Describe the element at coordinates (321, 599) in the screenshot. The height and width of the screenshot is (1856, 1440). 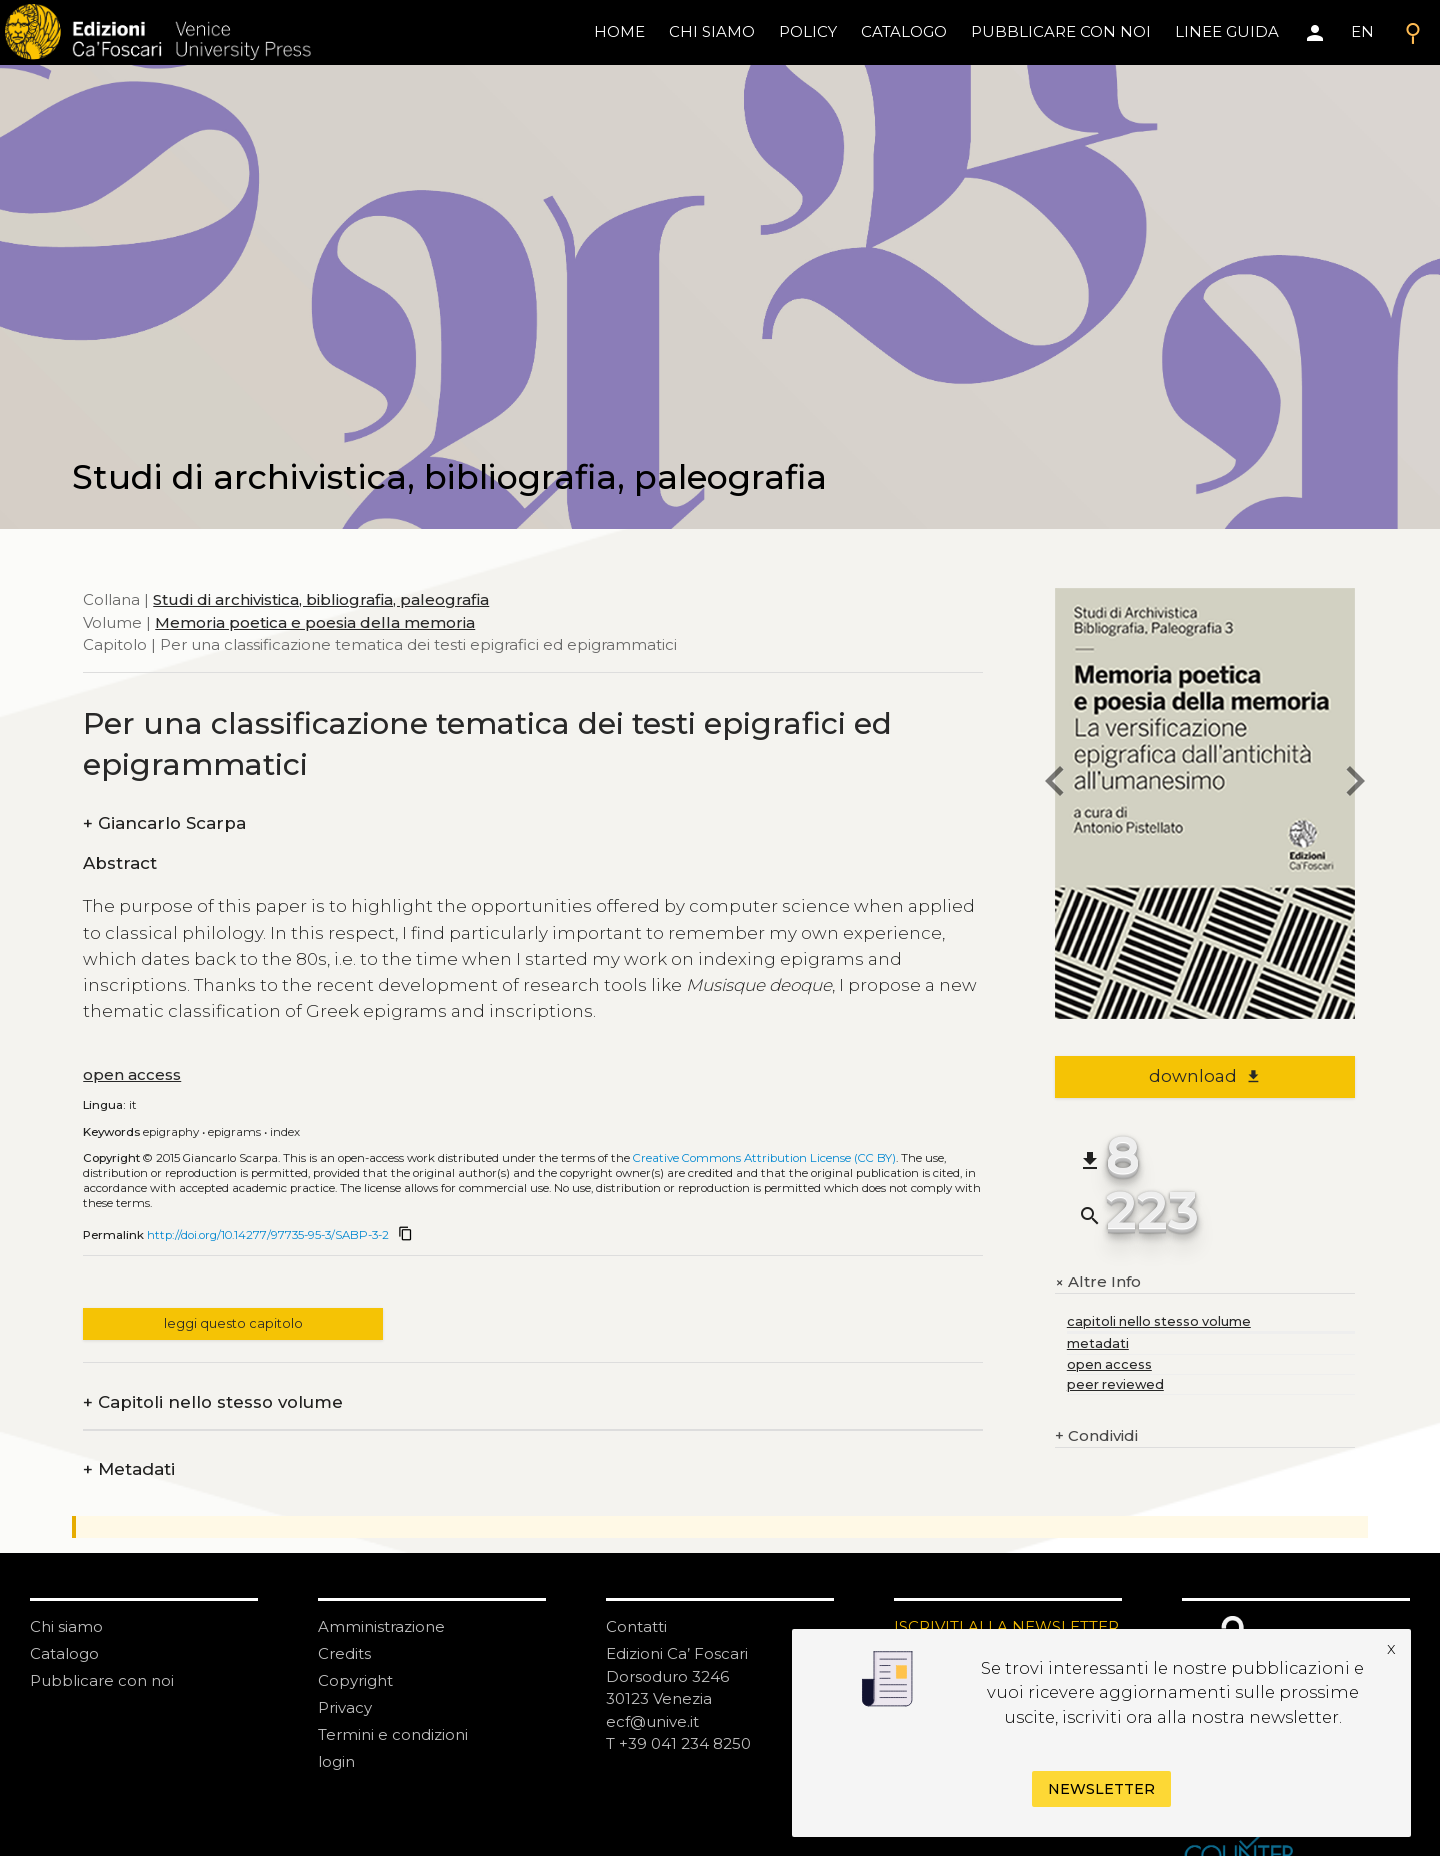
I see `Studi di archivistica, bibliografia, paleografia` at that location.